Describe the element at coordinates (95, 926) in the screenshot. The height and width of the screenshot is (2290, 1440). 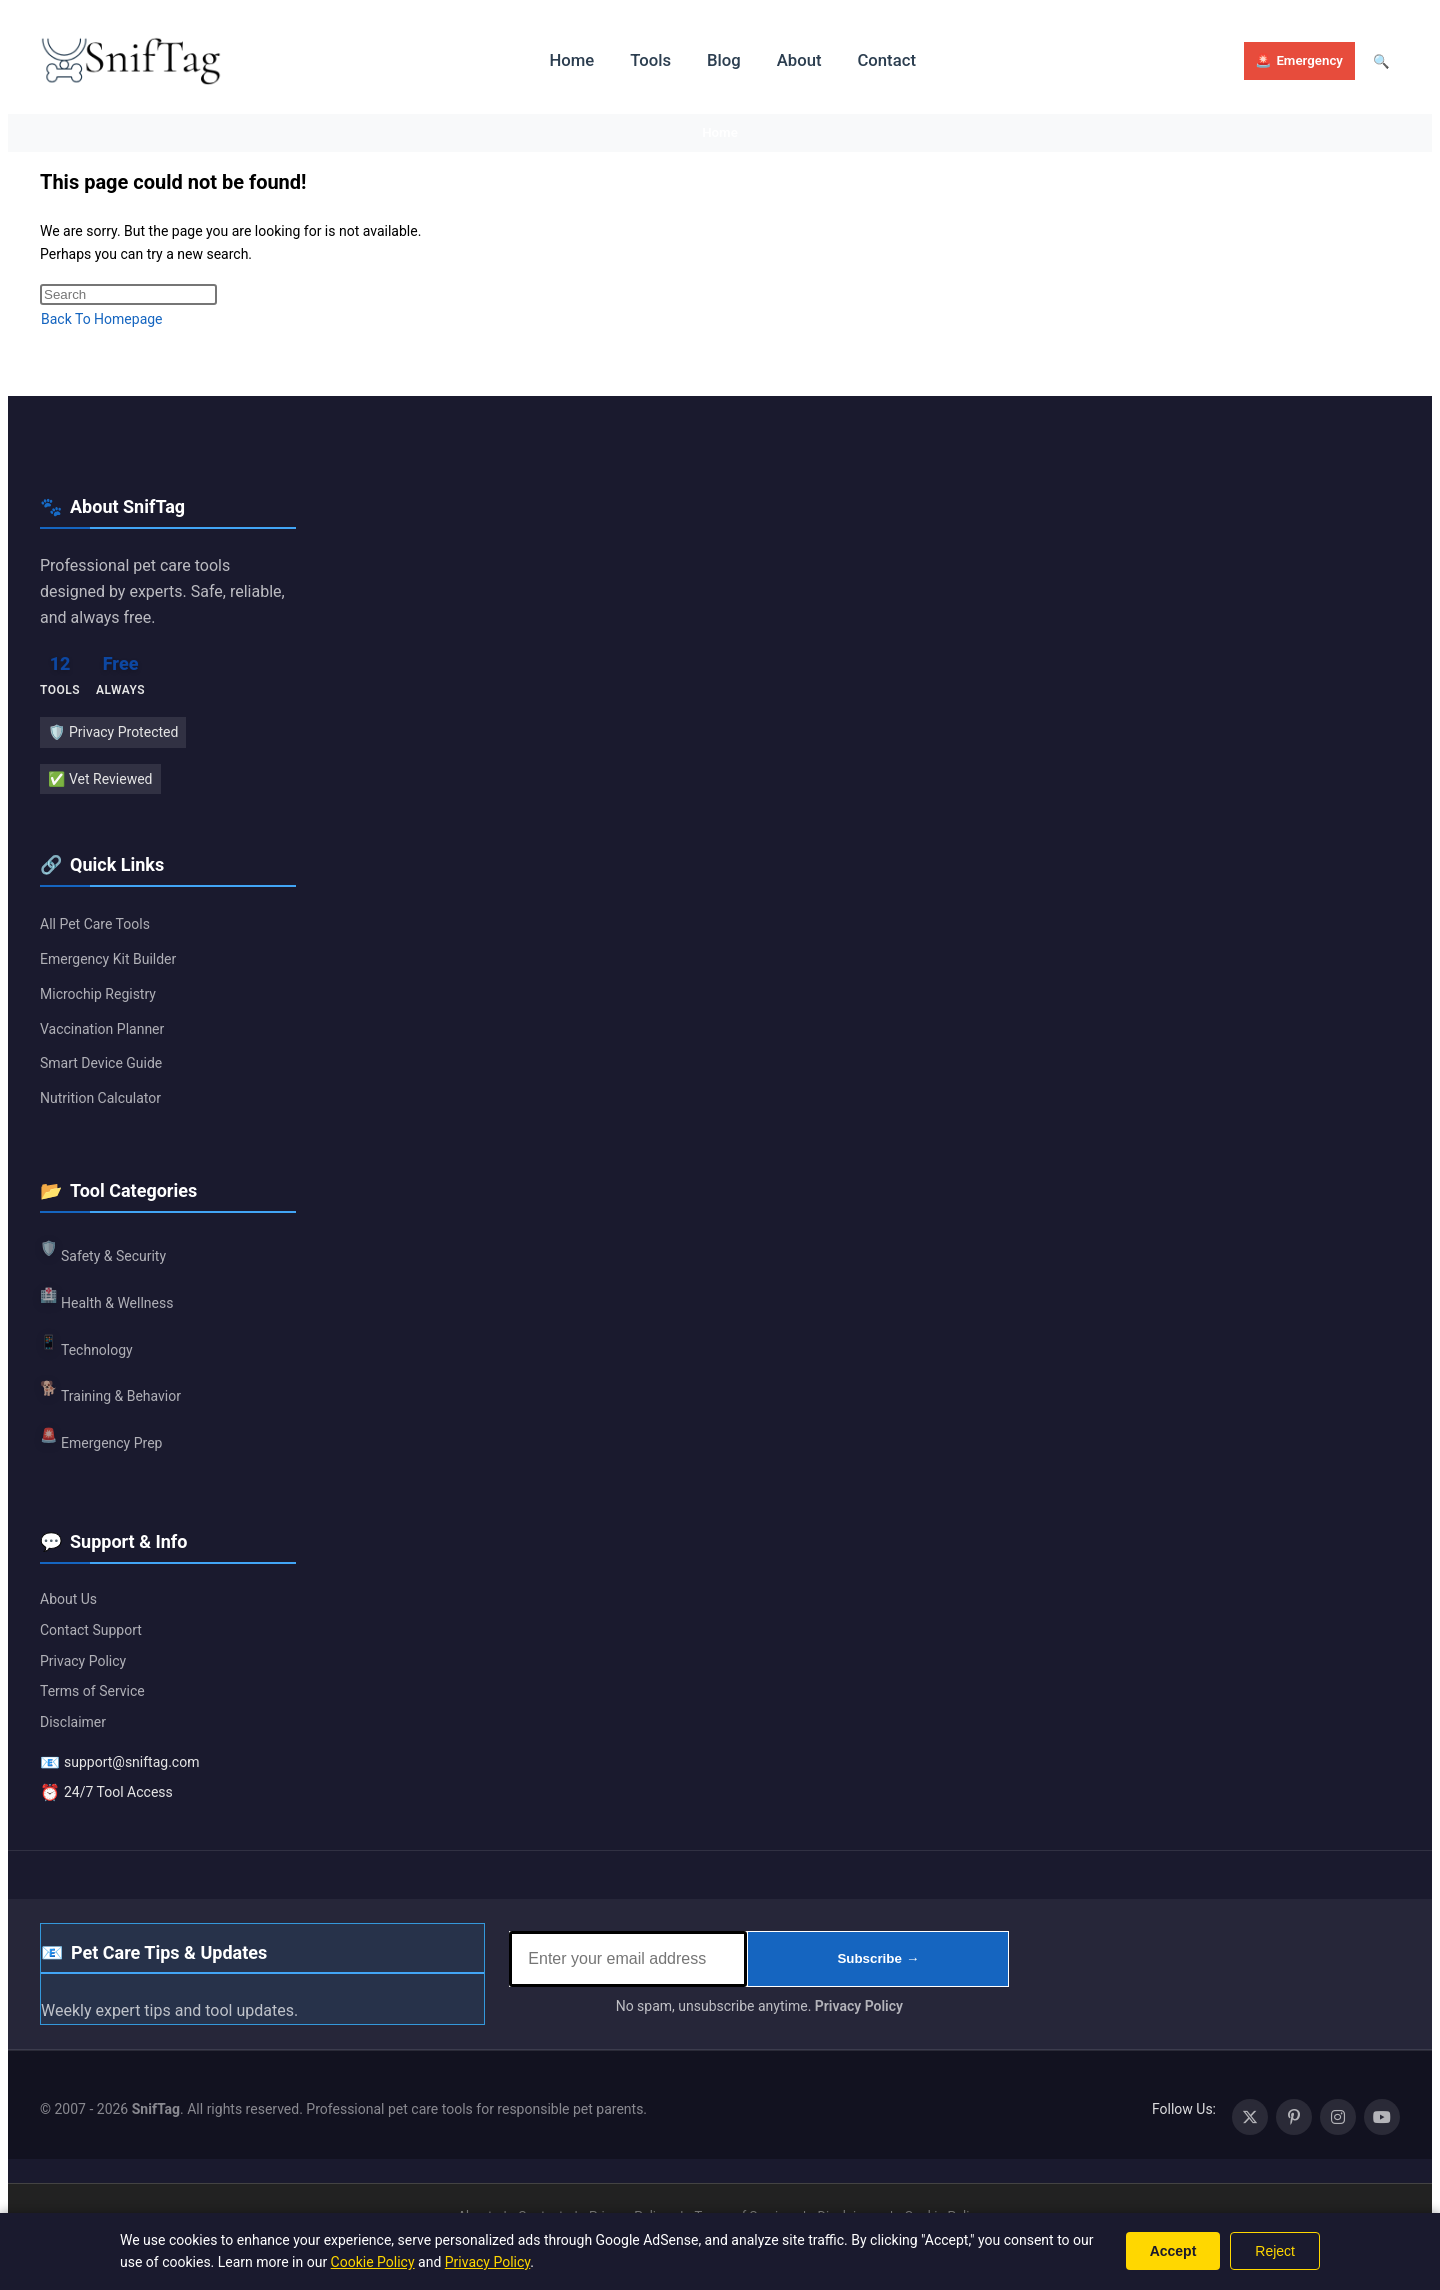
I see `All Pet Care Tools` at that location.